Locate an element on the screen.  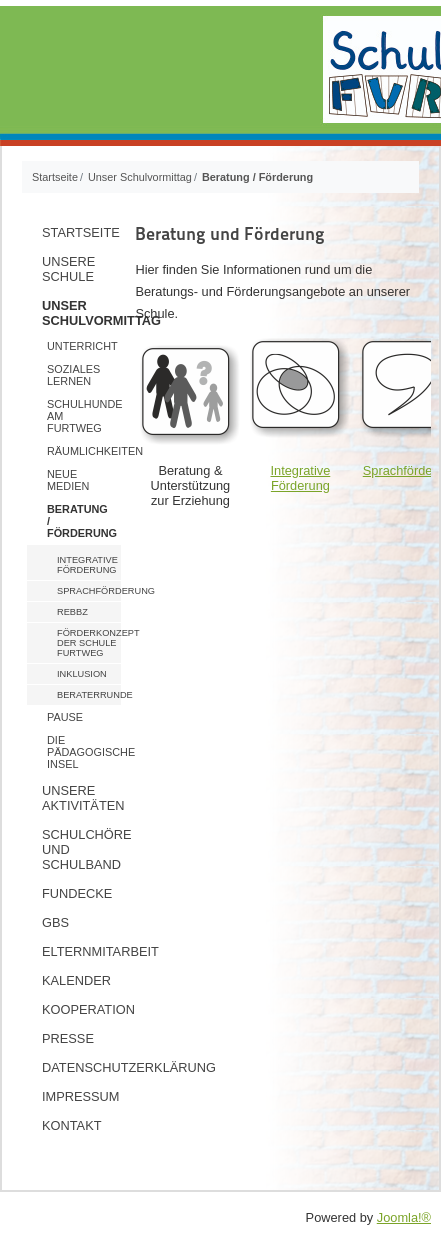
Startseite is located at coordinates (81, 232).